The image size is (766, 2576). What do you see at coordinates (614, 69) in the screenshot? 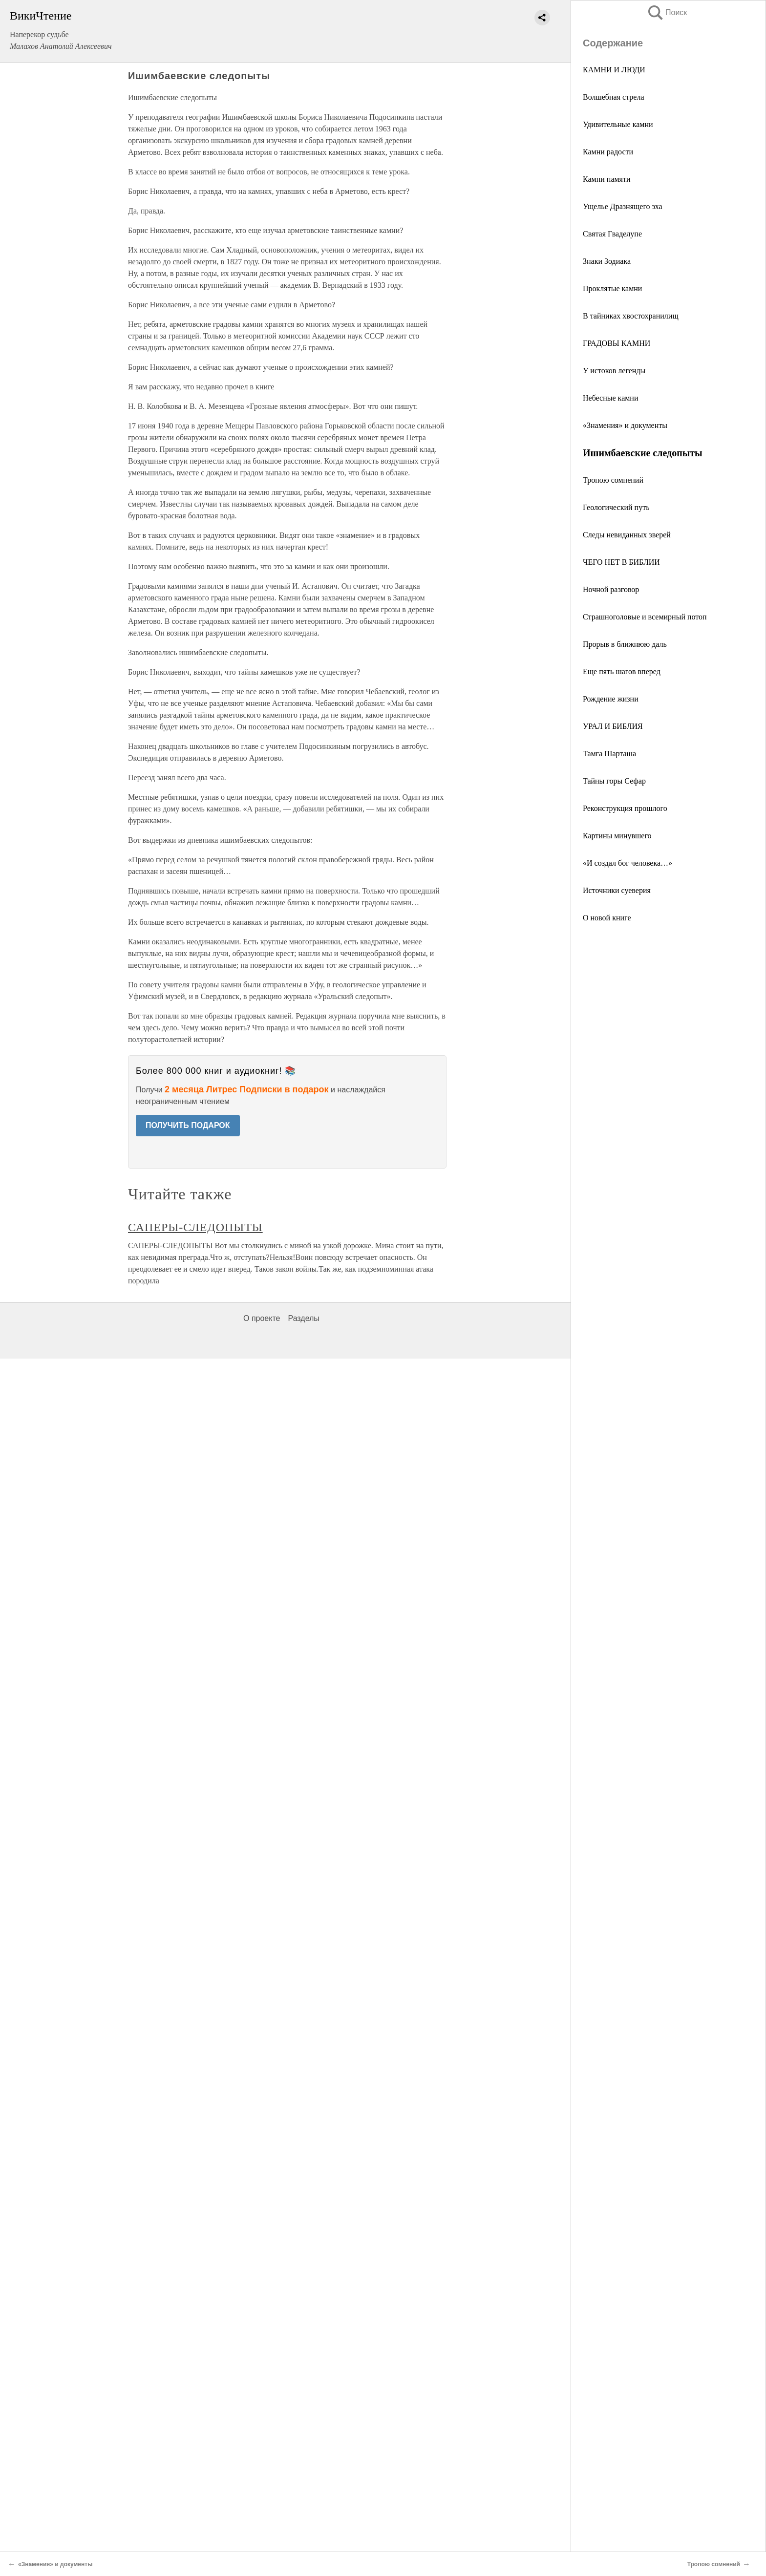
I see `КАМНИ И ЛЮДИ` at bounding box center [614, 69].